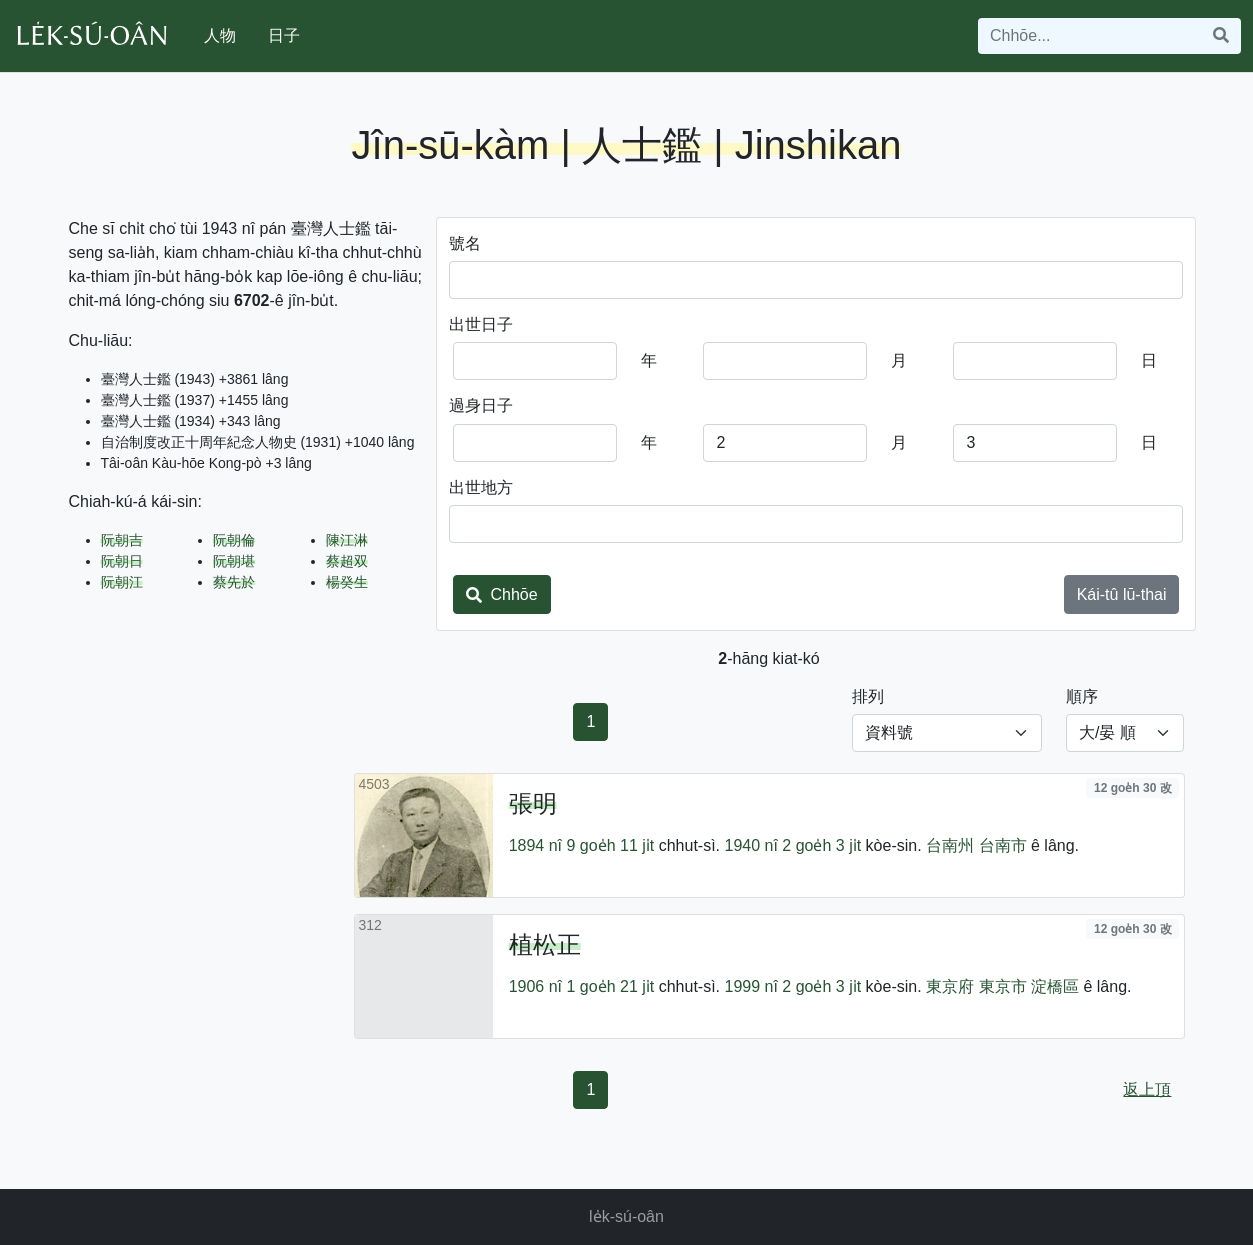 The height and width of the screenshot is (1245, 1253). What do you see at coordinates (122, 582) in the screenshot?
I see `阮朝江` at bounding box center [122, 582].